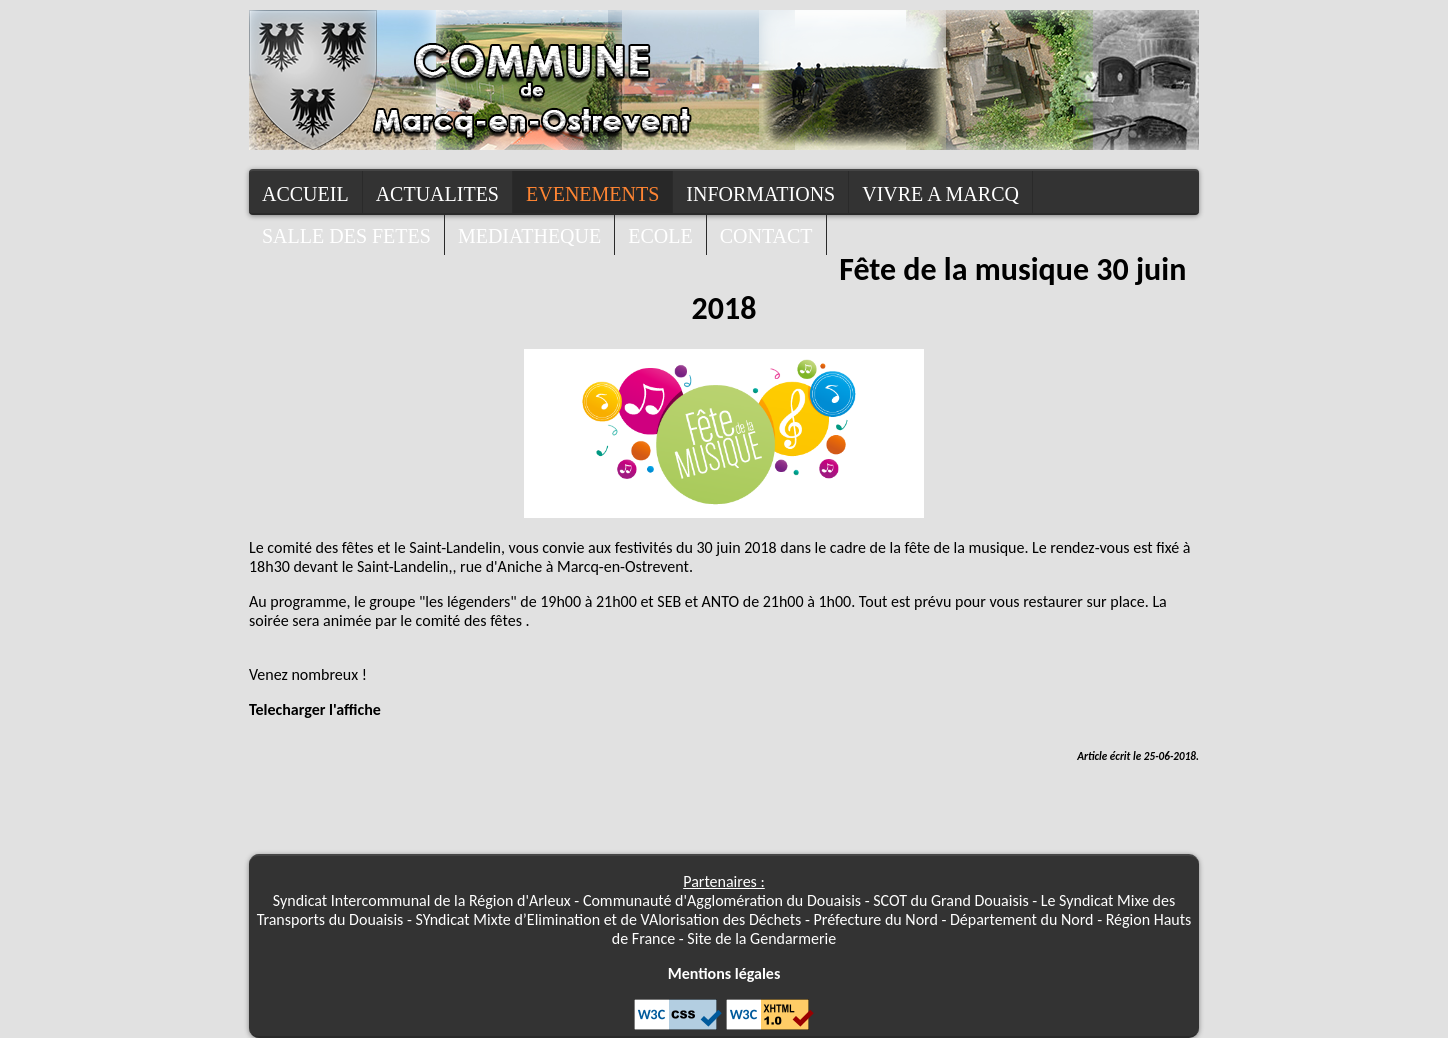 The width and height of the screenshot is (1448, 1038). I want to click on Evenements, so click(592, 194).